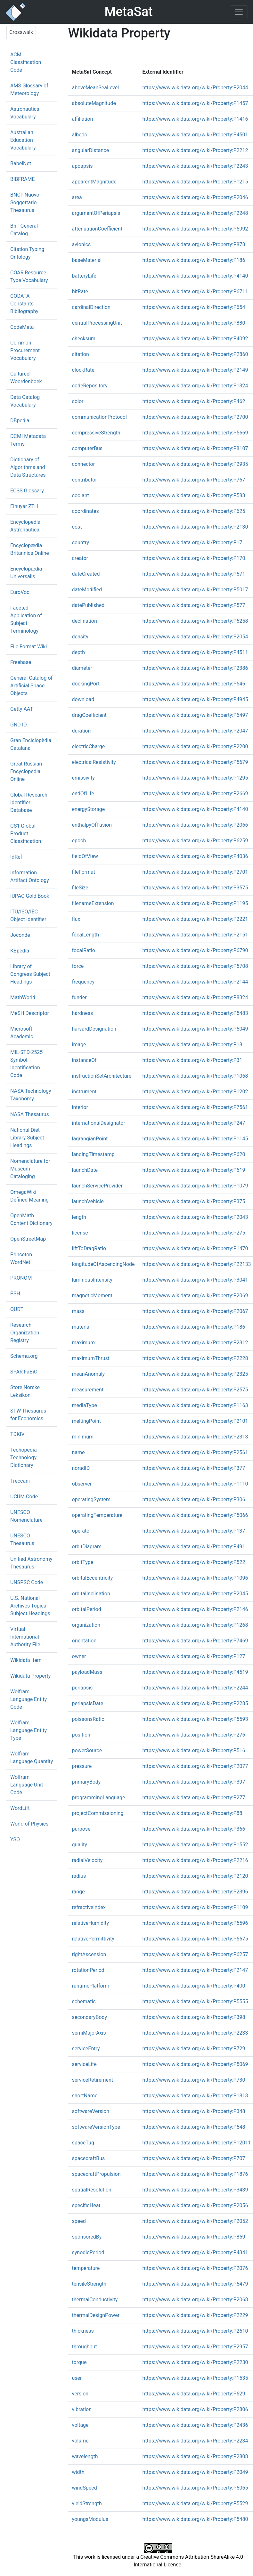  I want to click on range, so click(78, 1892).